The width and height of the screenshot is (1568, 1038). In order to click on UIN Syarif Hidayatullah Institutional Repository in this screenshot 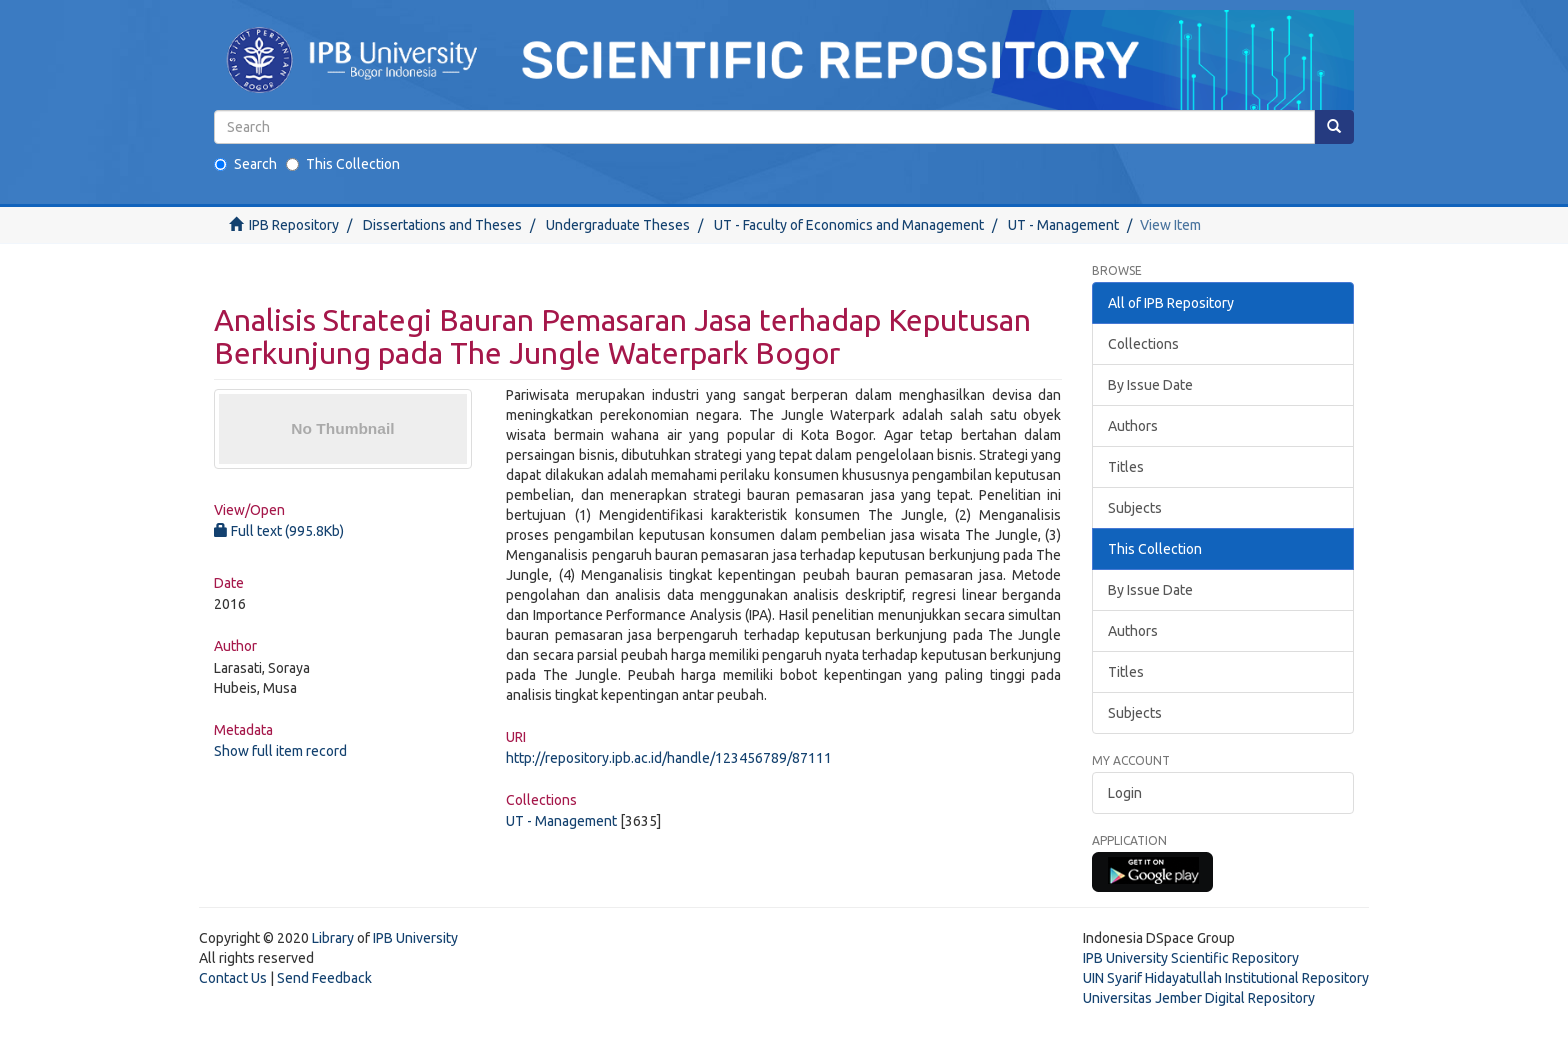, I will do `click(1226, 978)`.